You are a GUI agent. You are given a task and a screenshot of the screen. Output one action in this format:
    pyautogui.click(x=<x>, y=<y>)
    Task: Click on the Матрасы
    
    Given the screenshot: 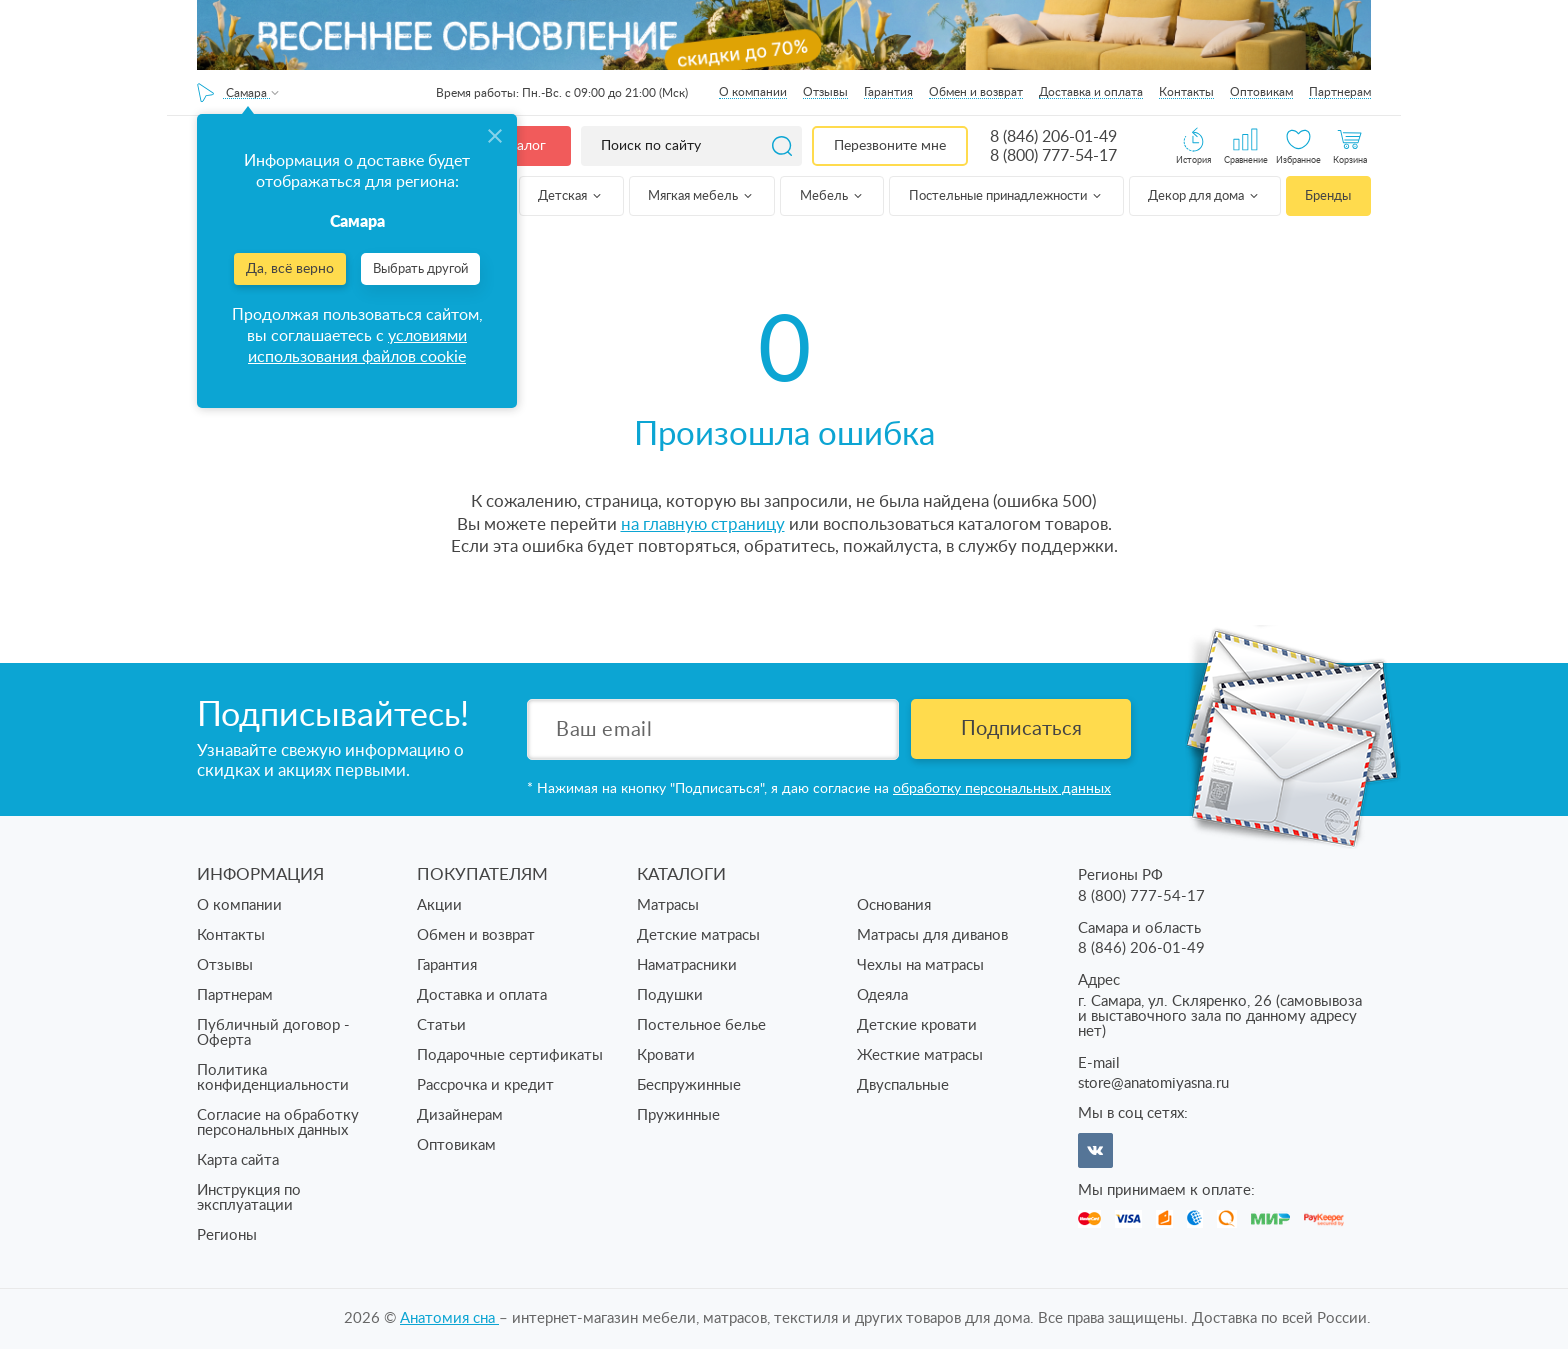 What is the action you would take?
    pyautogui.click(x=668, y=905)
    